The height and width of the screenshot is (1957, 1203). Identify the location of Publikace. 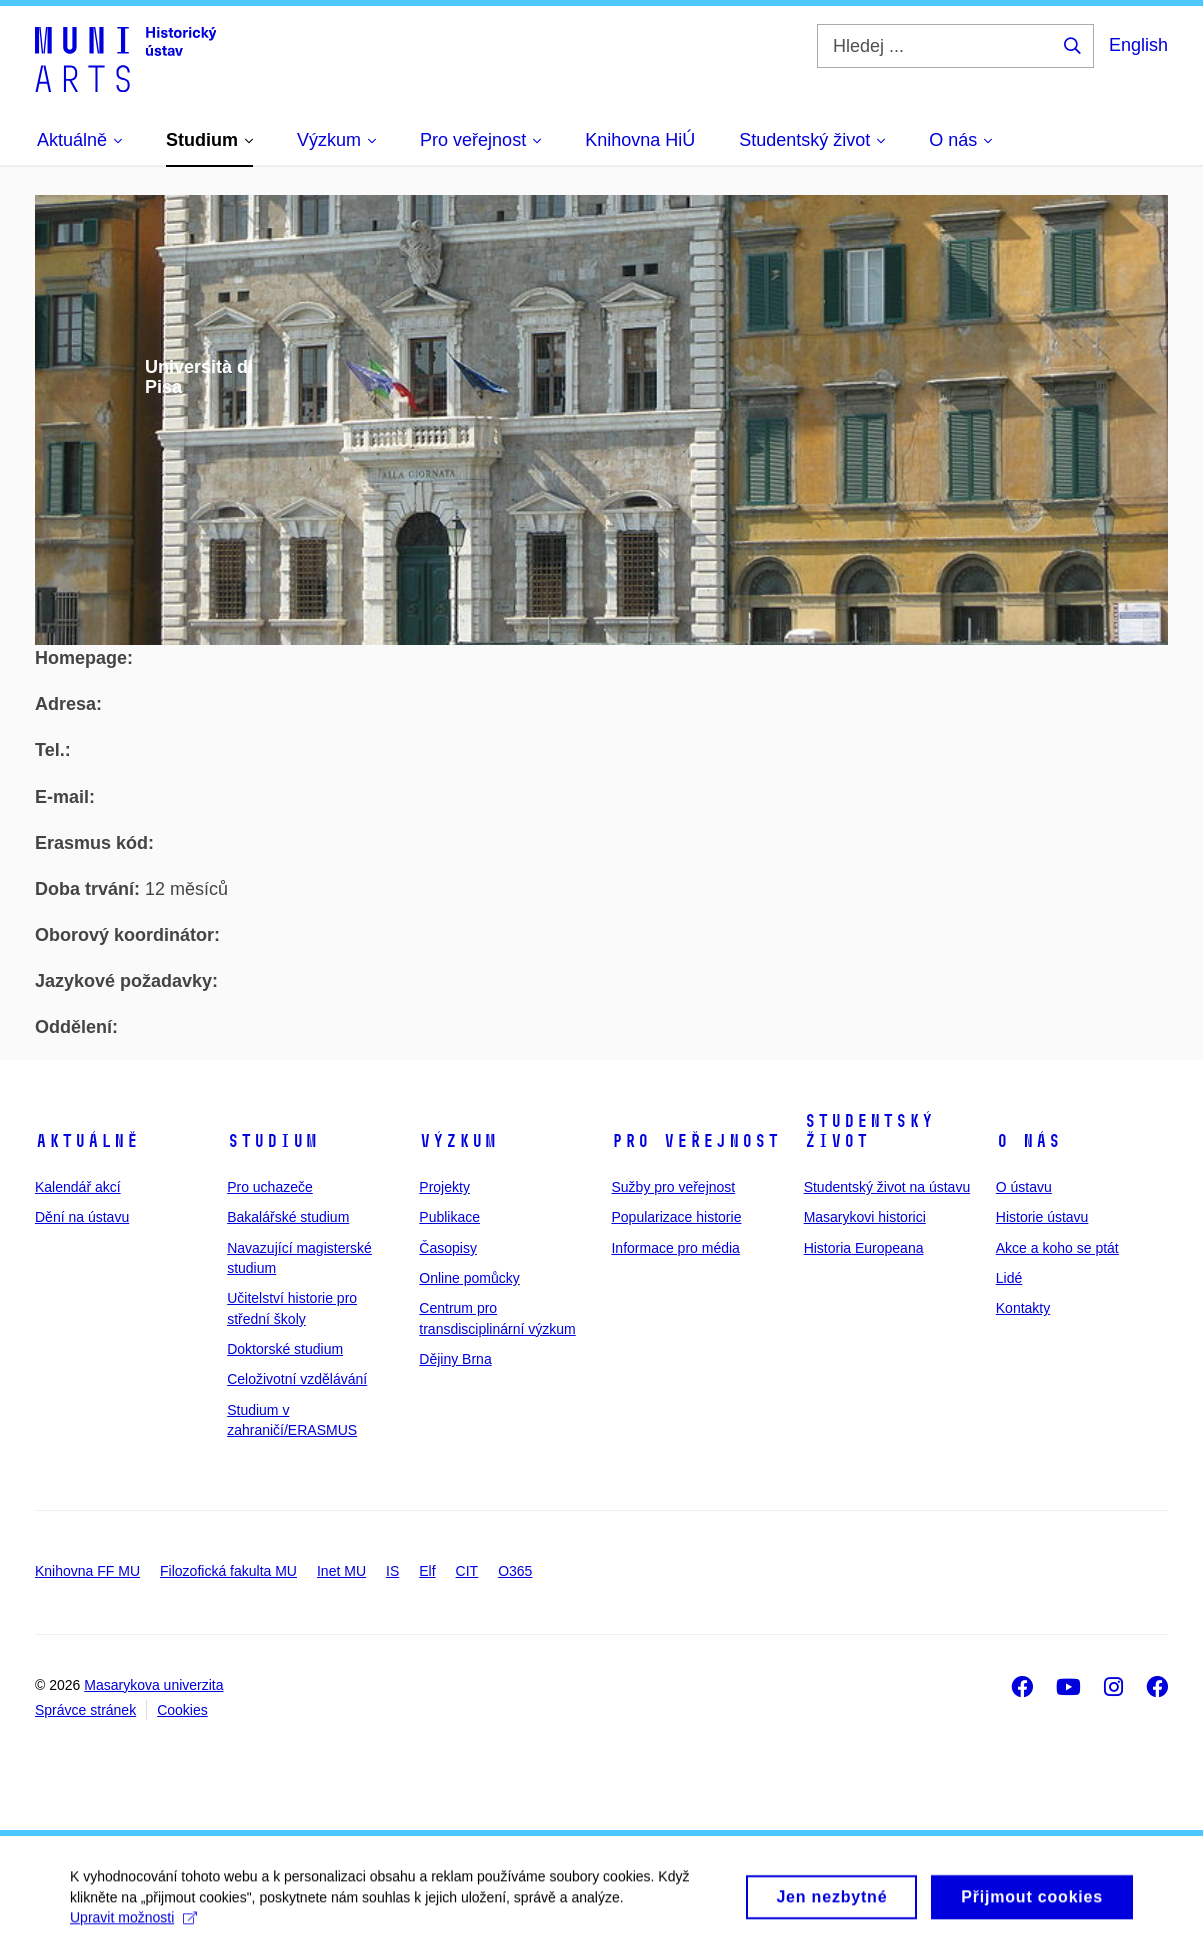
(449, 1217).